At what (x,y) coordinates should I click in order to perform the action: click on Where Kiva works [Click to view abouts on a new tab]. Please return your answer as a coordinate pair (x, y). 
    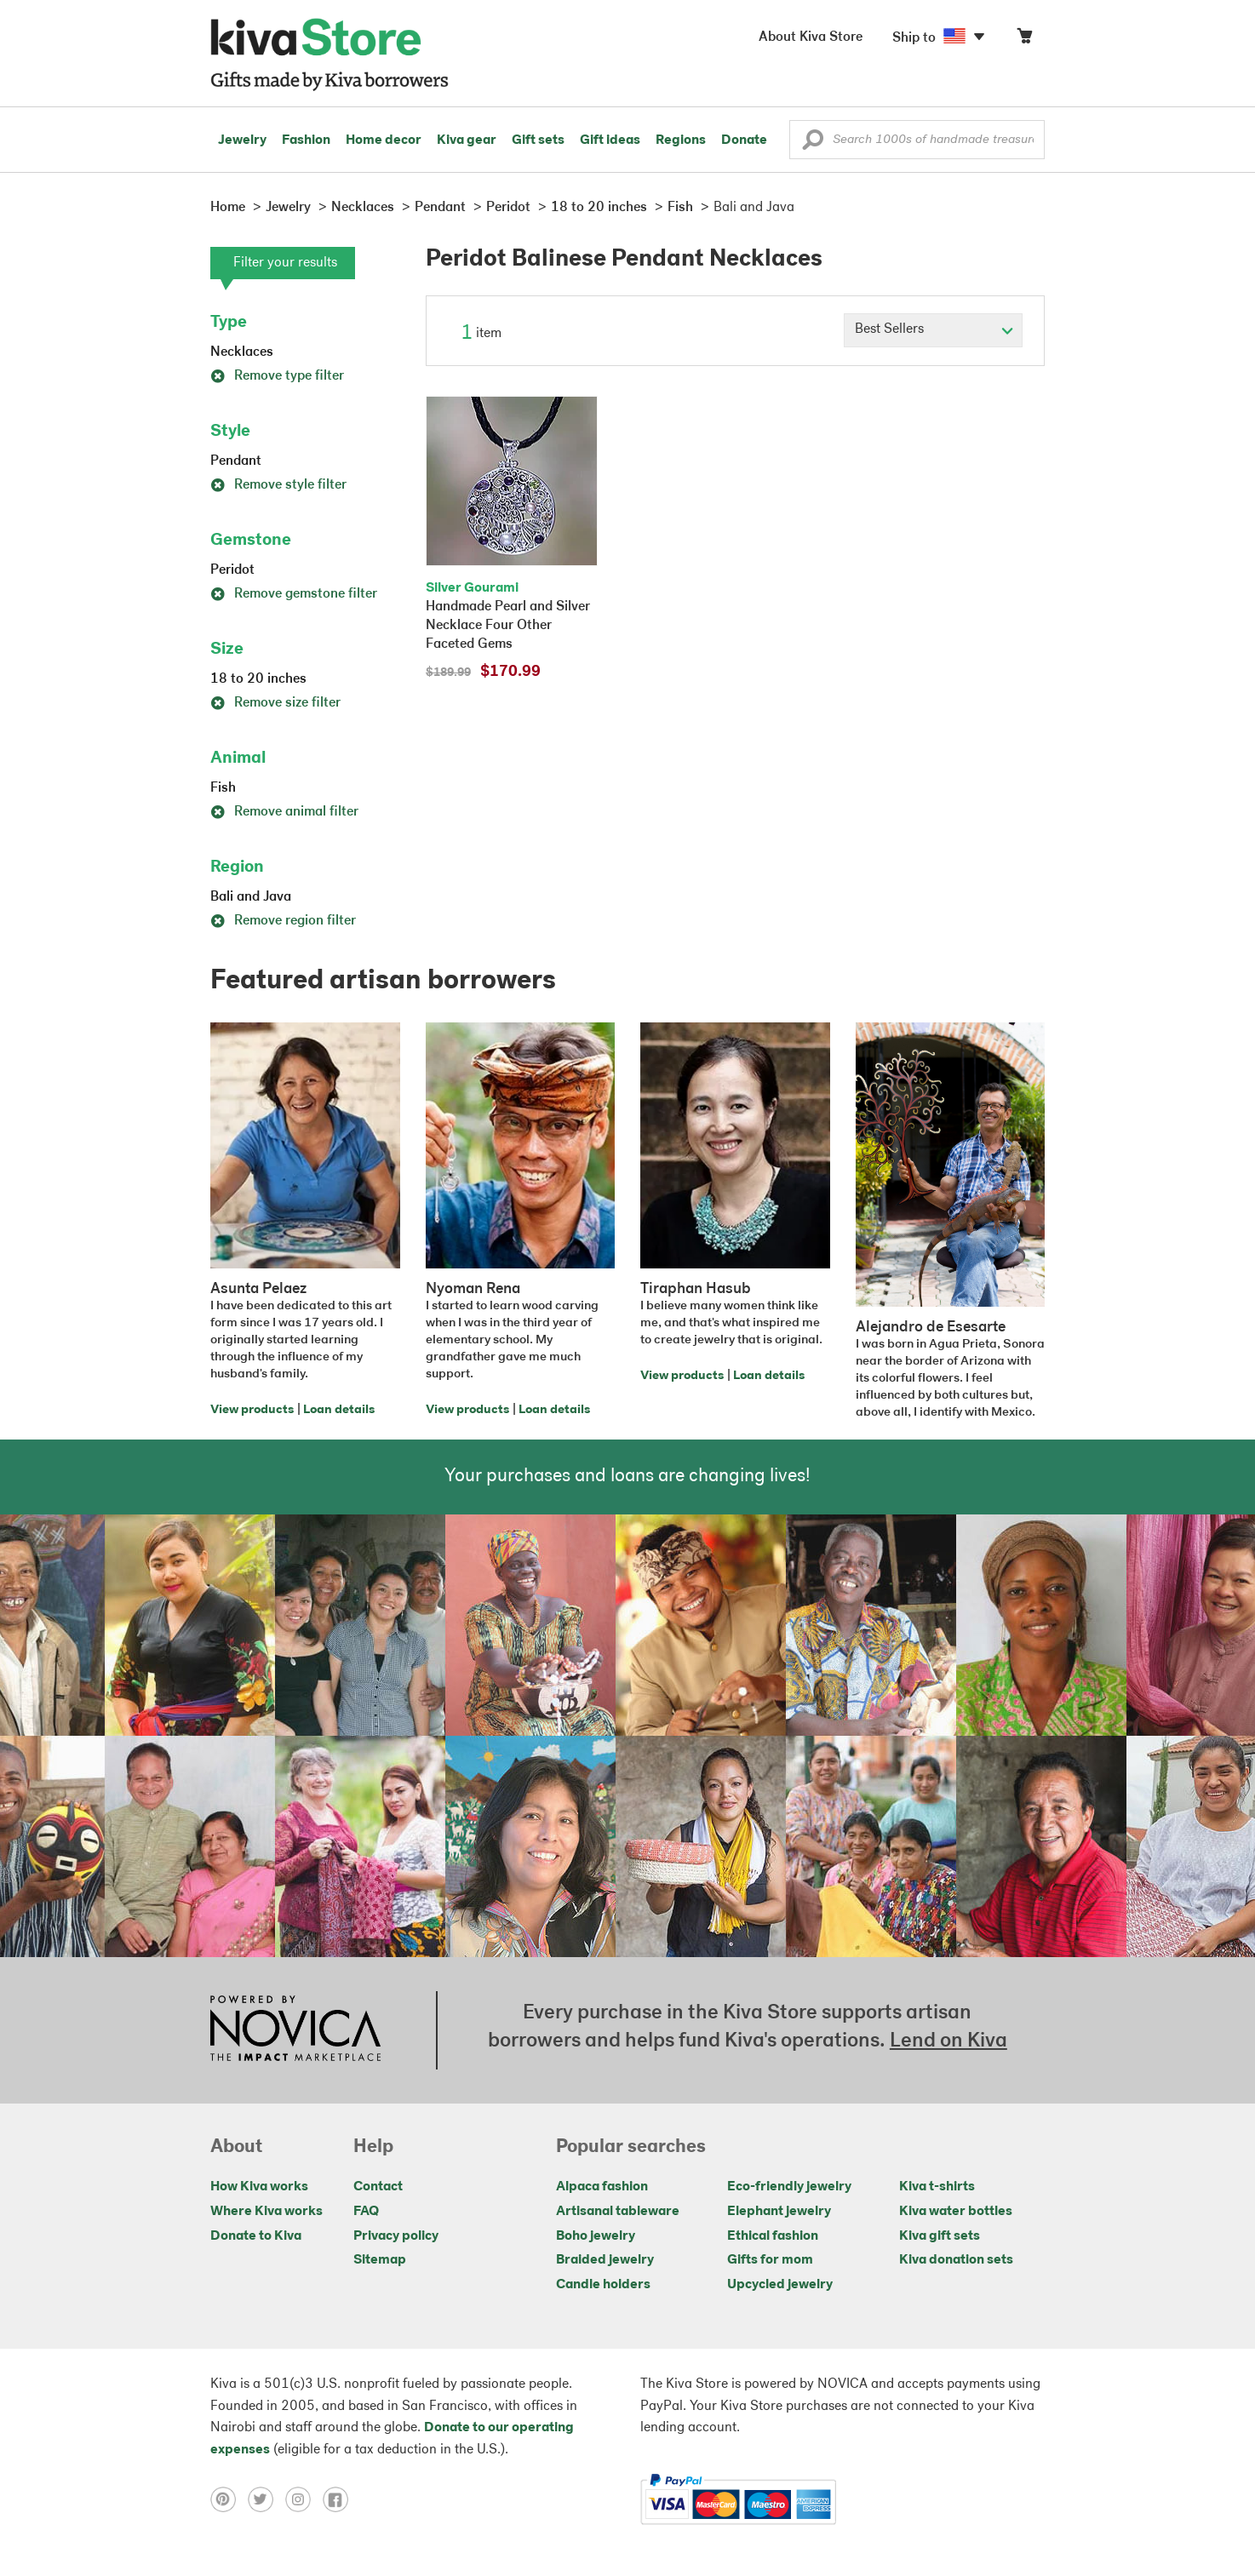
    Looking at the image, I should click on (266, 2211).